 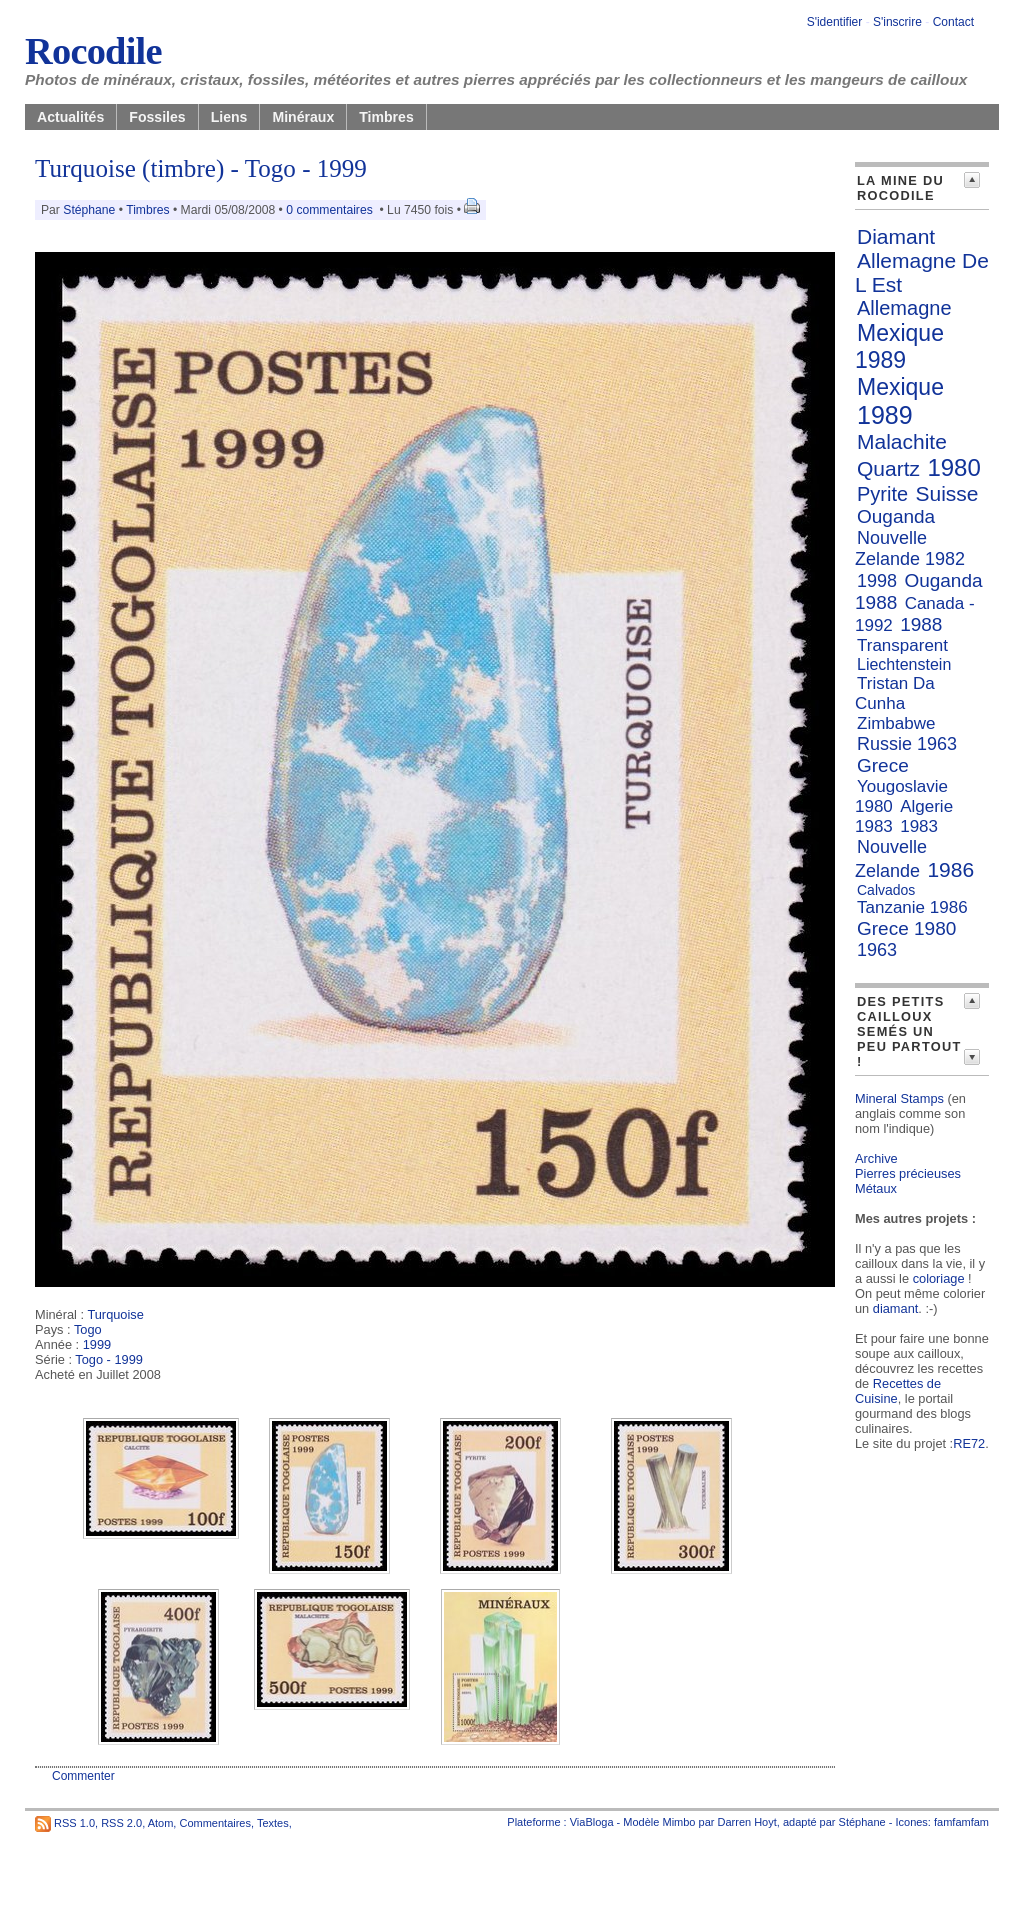 I want to click on Russie 1963, so click(x=907, y=744).